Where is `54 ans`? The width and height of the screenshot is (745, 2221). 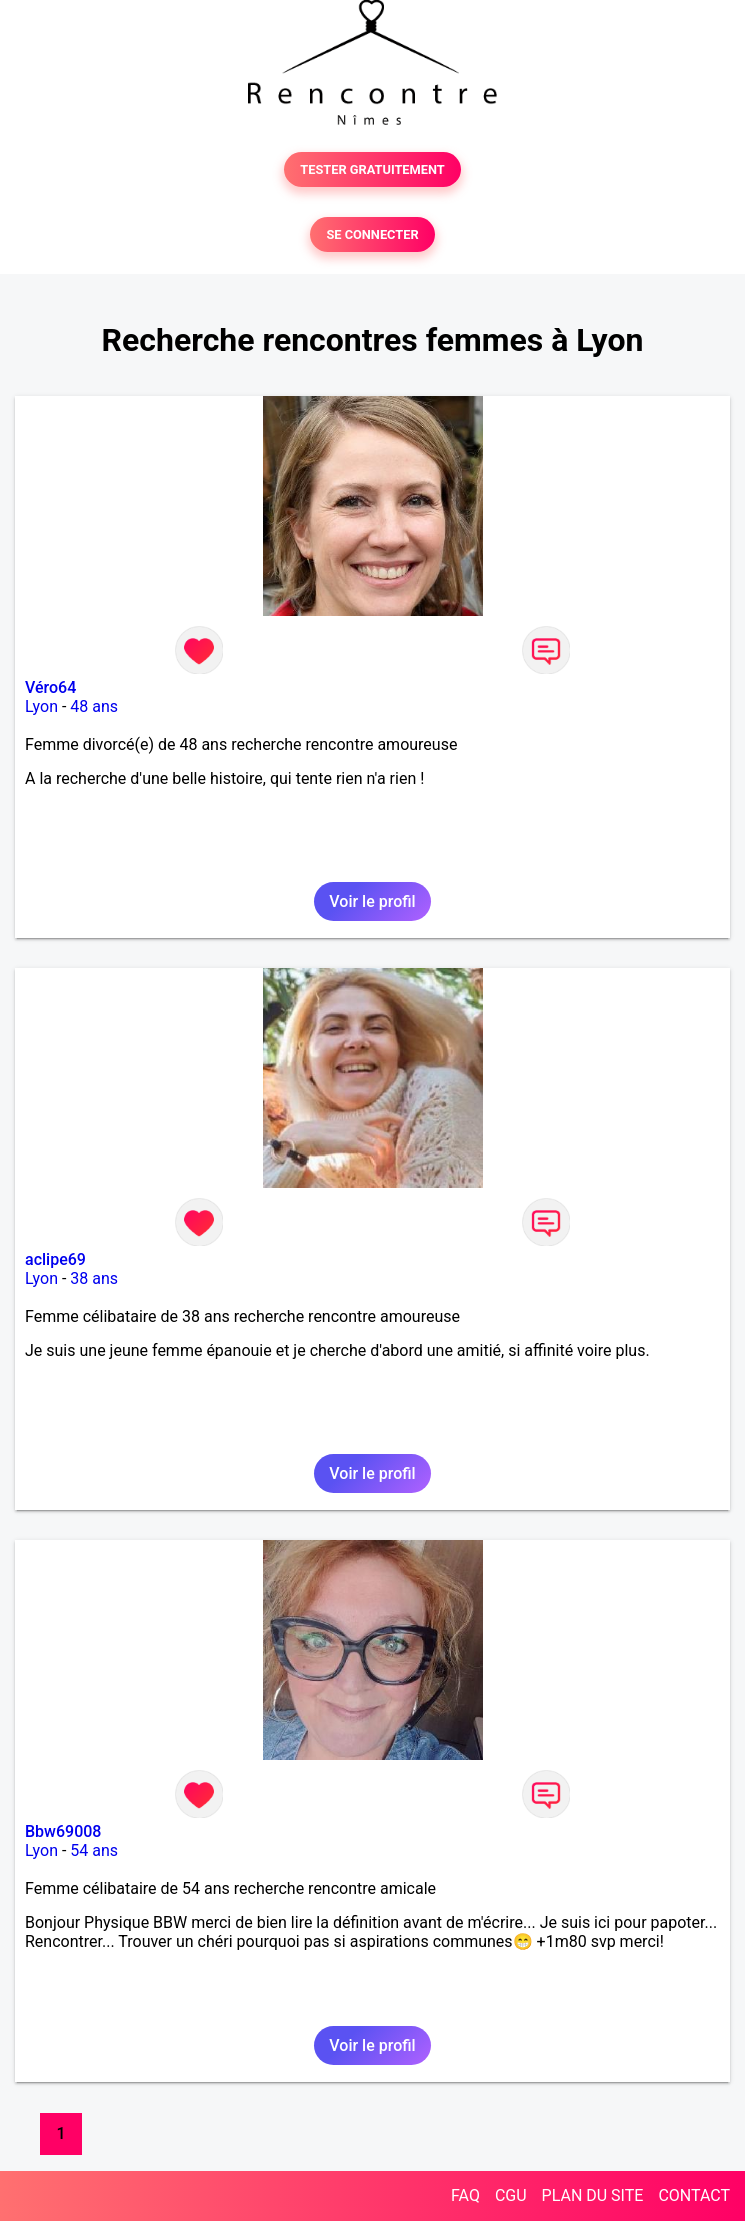
54 ans is located at coordinates (94, 1850).